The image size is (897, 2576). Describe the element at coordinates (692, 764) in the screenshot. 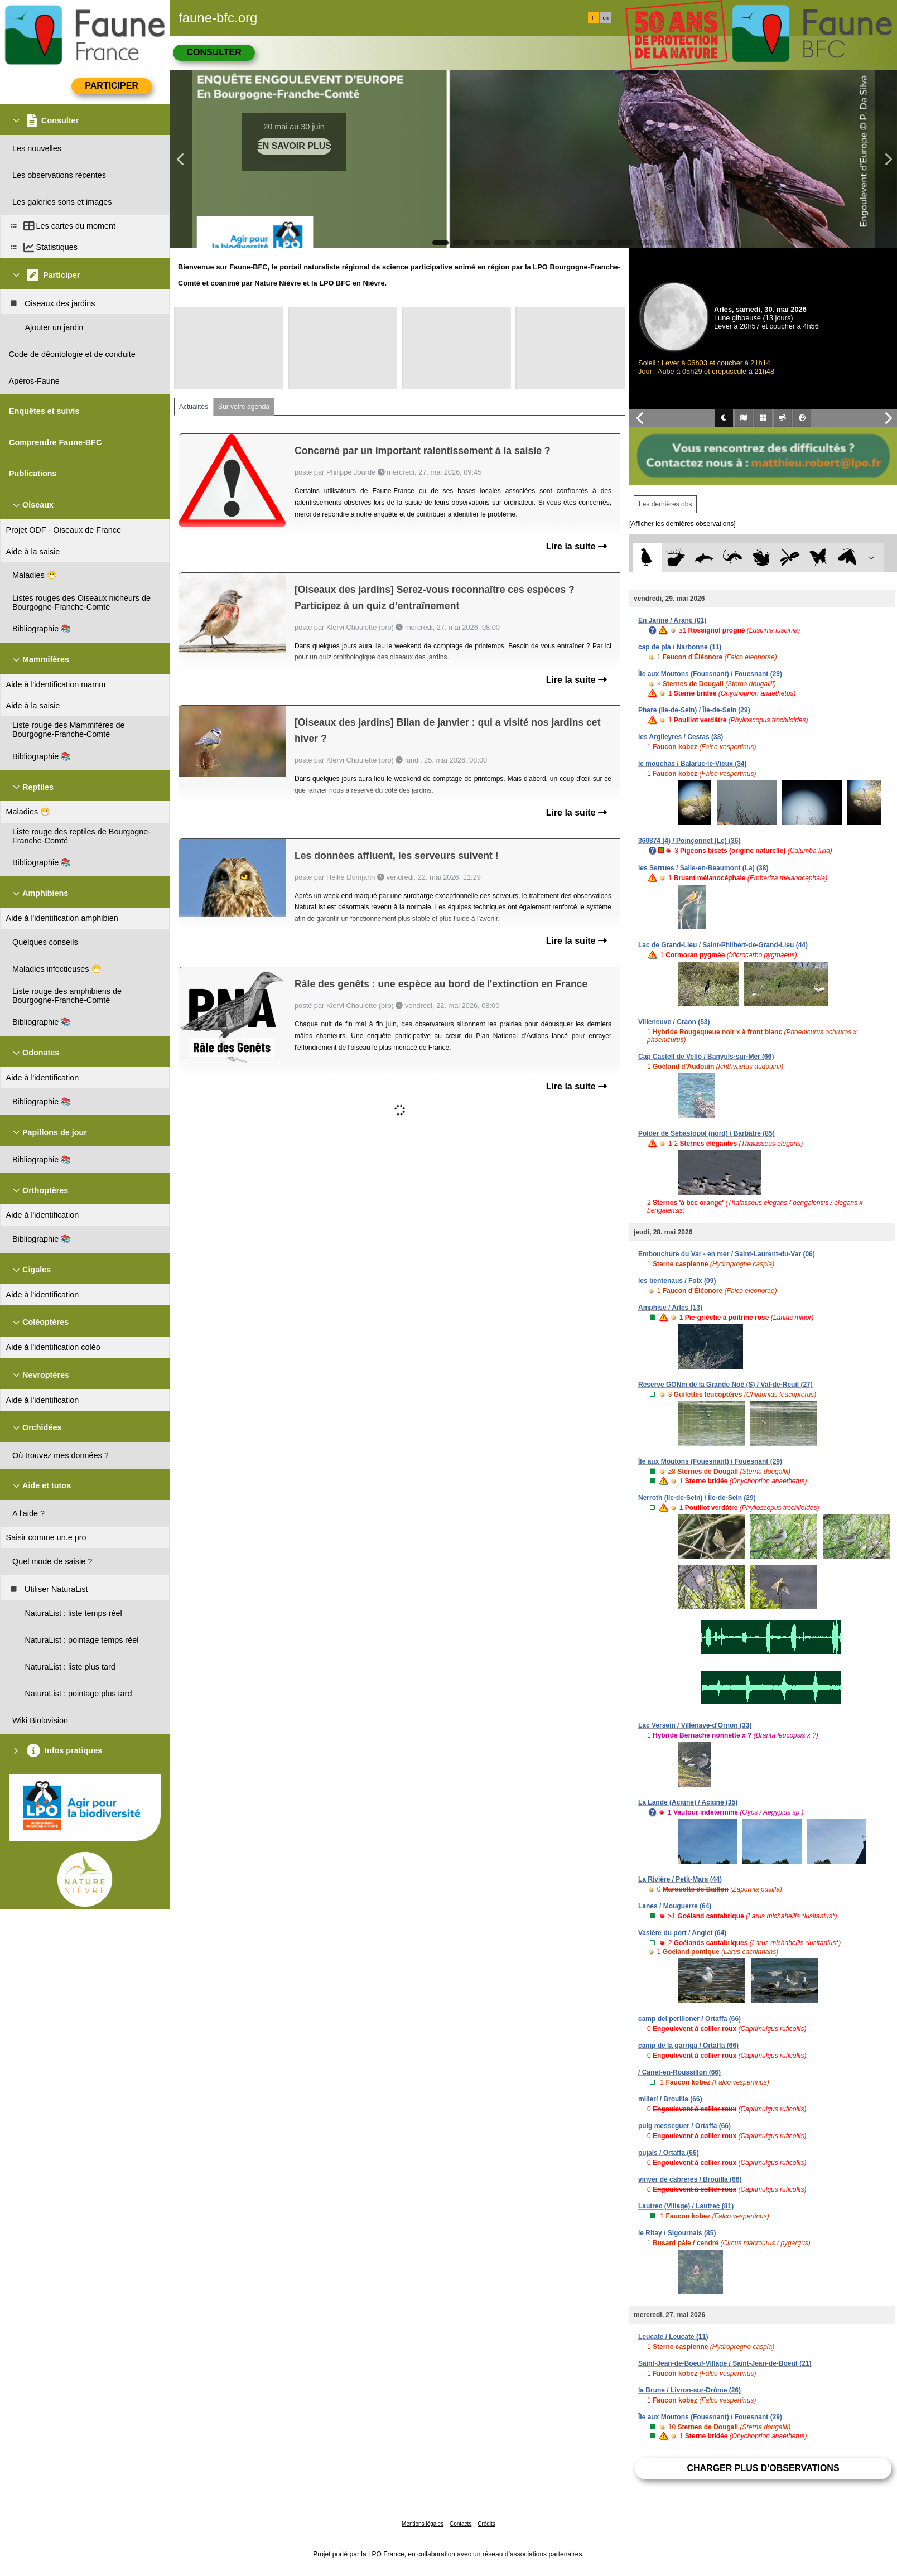

I see `le mouchas / Balaruc-le-Vieux (34)` at that location.